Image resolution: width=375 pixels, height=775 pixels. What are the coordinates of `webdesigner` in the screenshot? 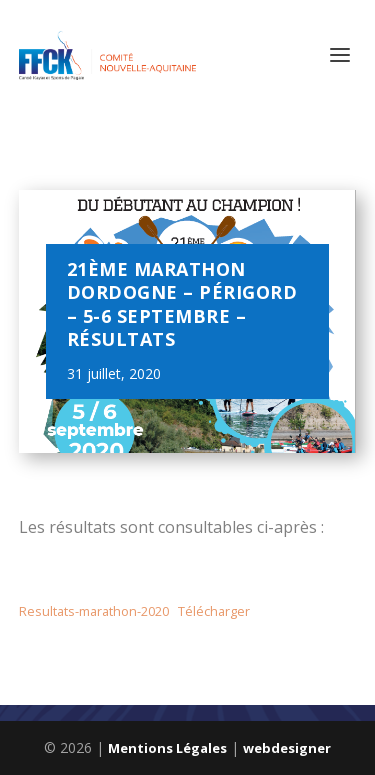 It's located at (287, 748).